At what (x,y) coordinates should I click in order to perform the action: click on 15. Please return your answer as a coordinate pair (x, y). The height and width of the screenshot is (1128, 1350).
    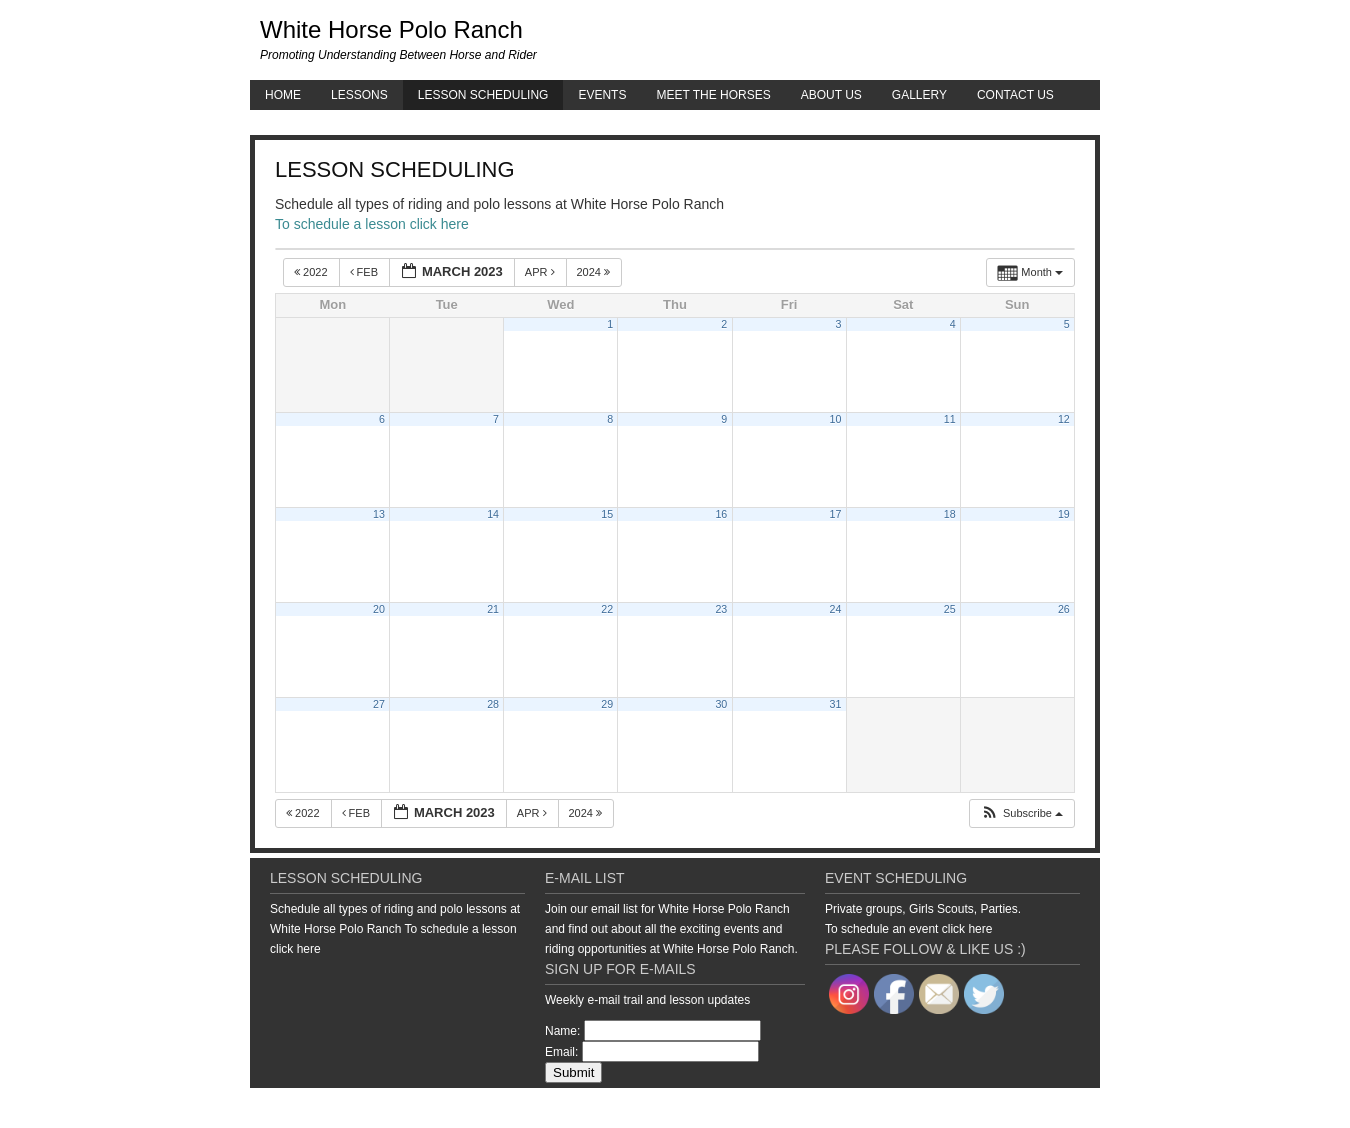
    Looking at the image, I should click on (607, 514).